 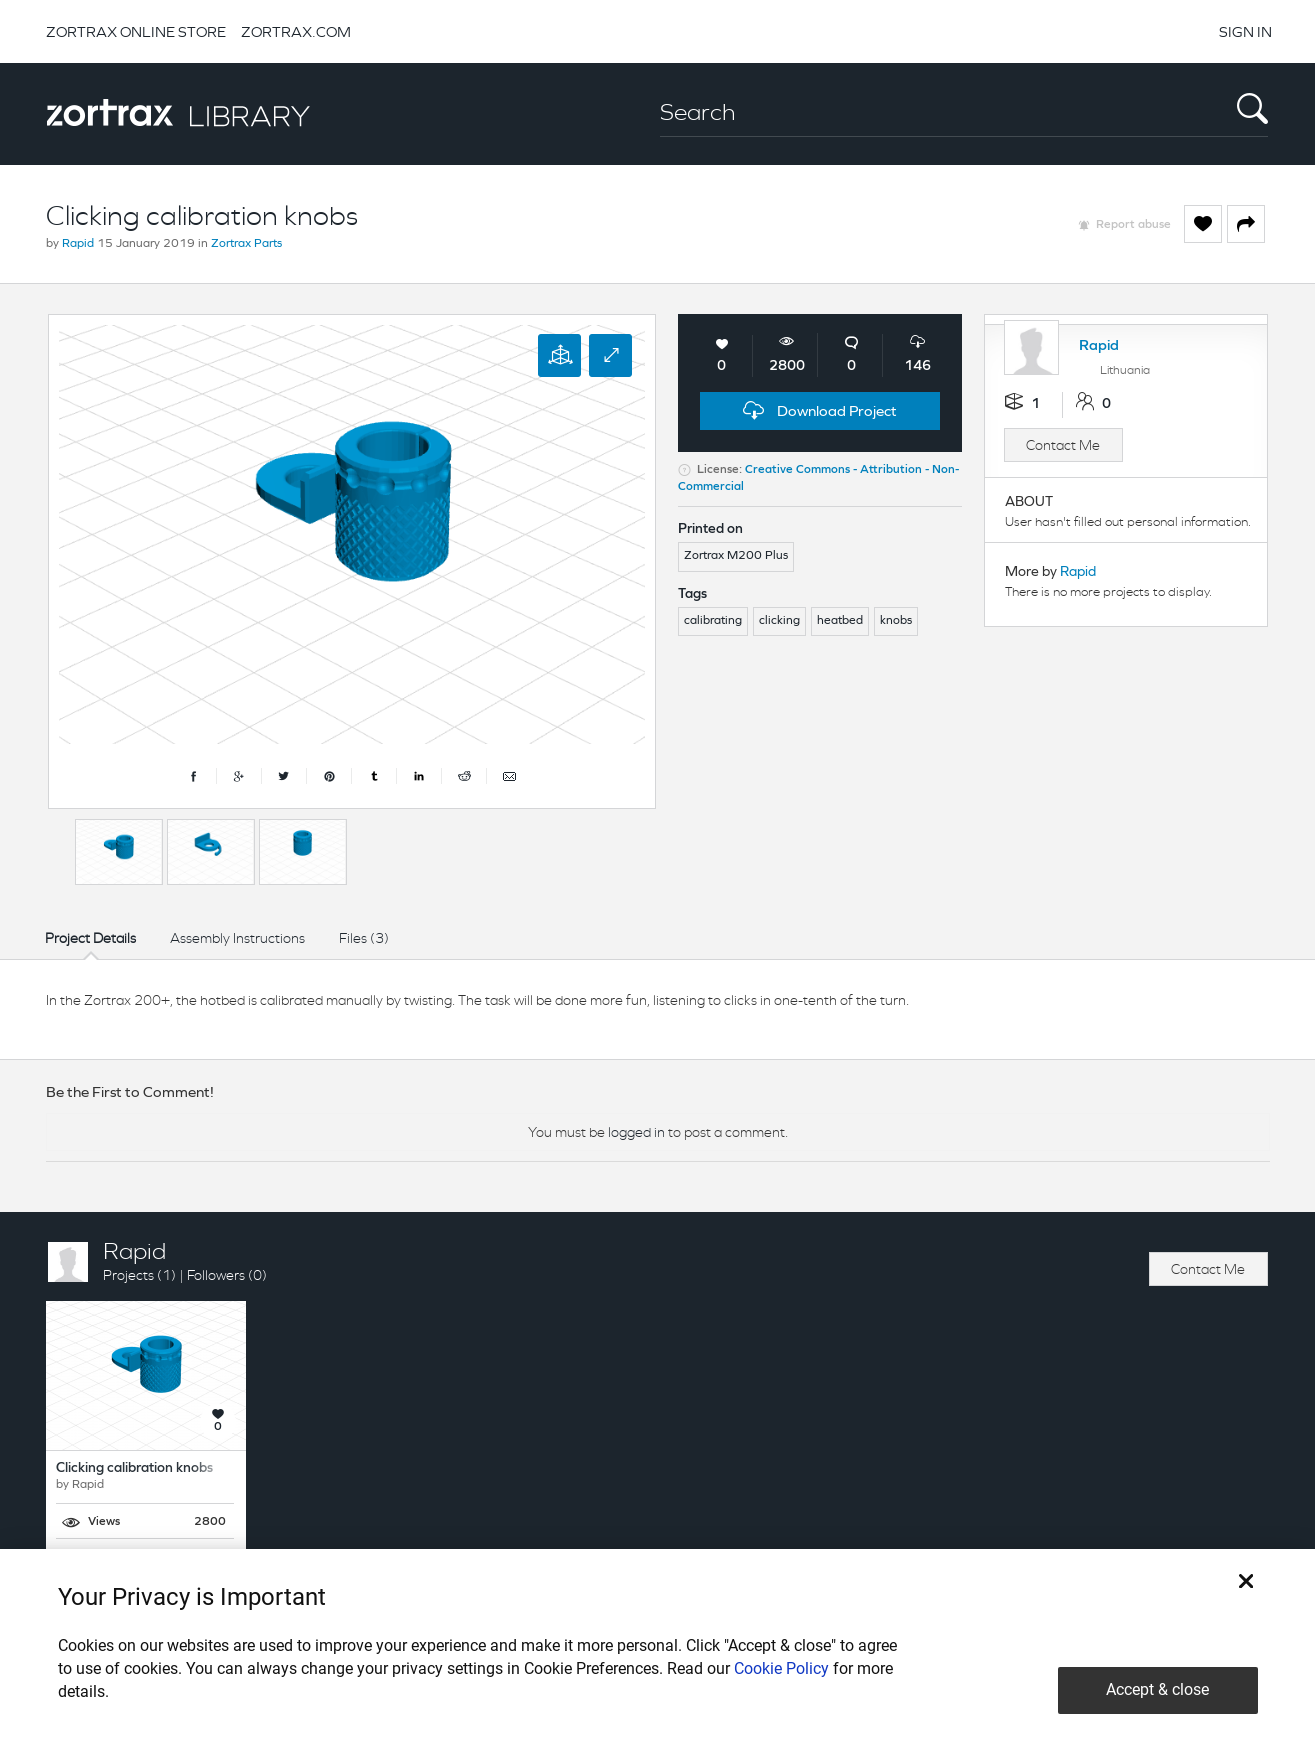 What do you see at coordinates (840, 621) in the screenshot?
I see `heatbed` at bounding box center [840, 621].